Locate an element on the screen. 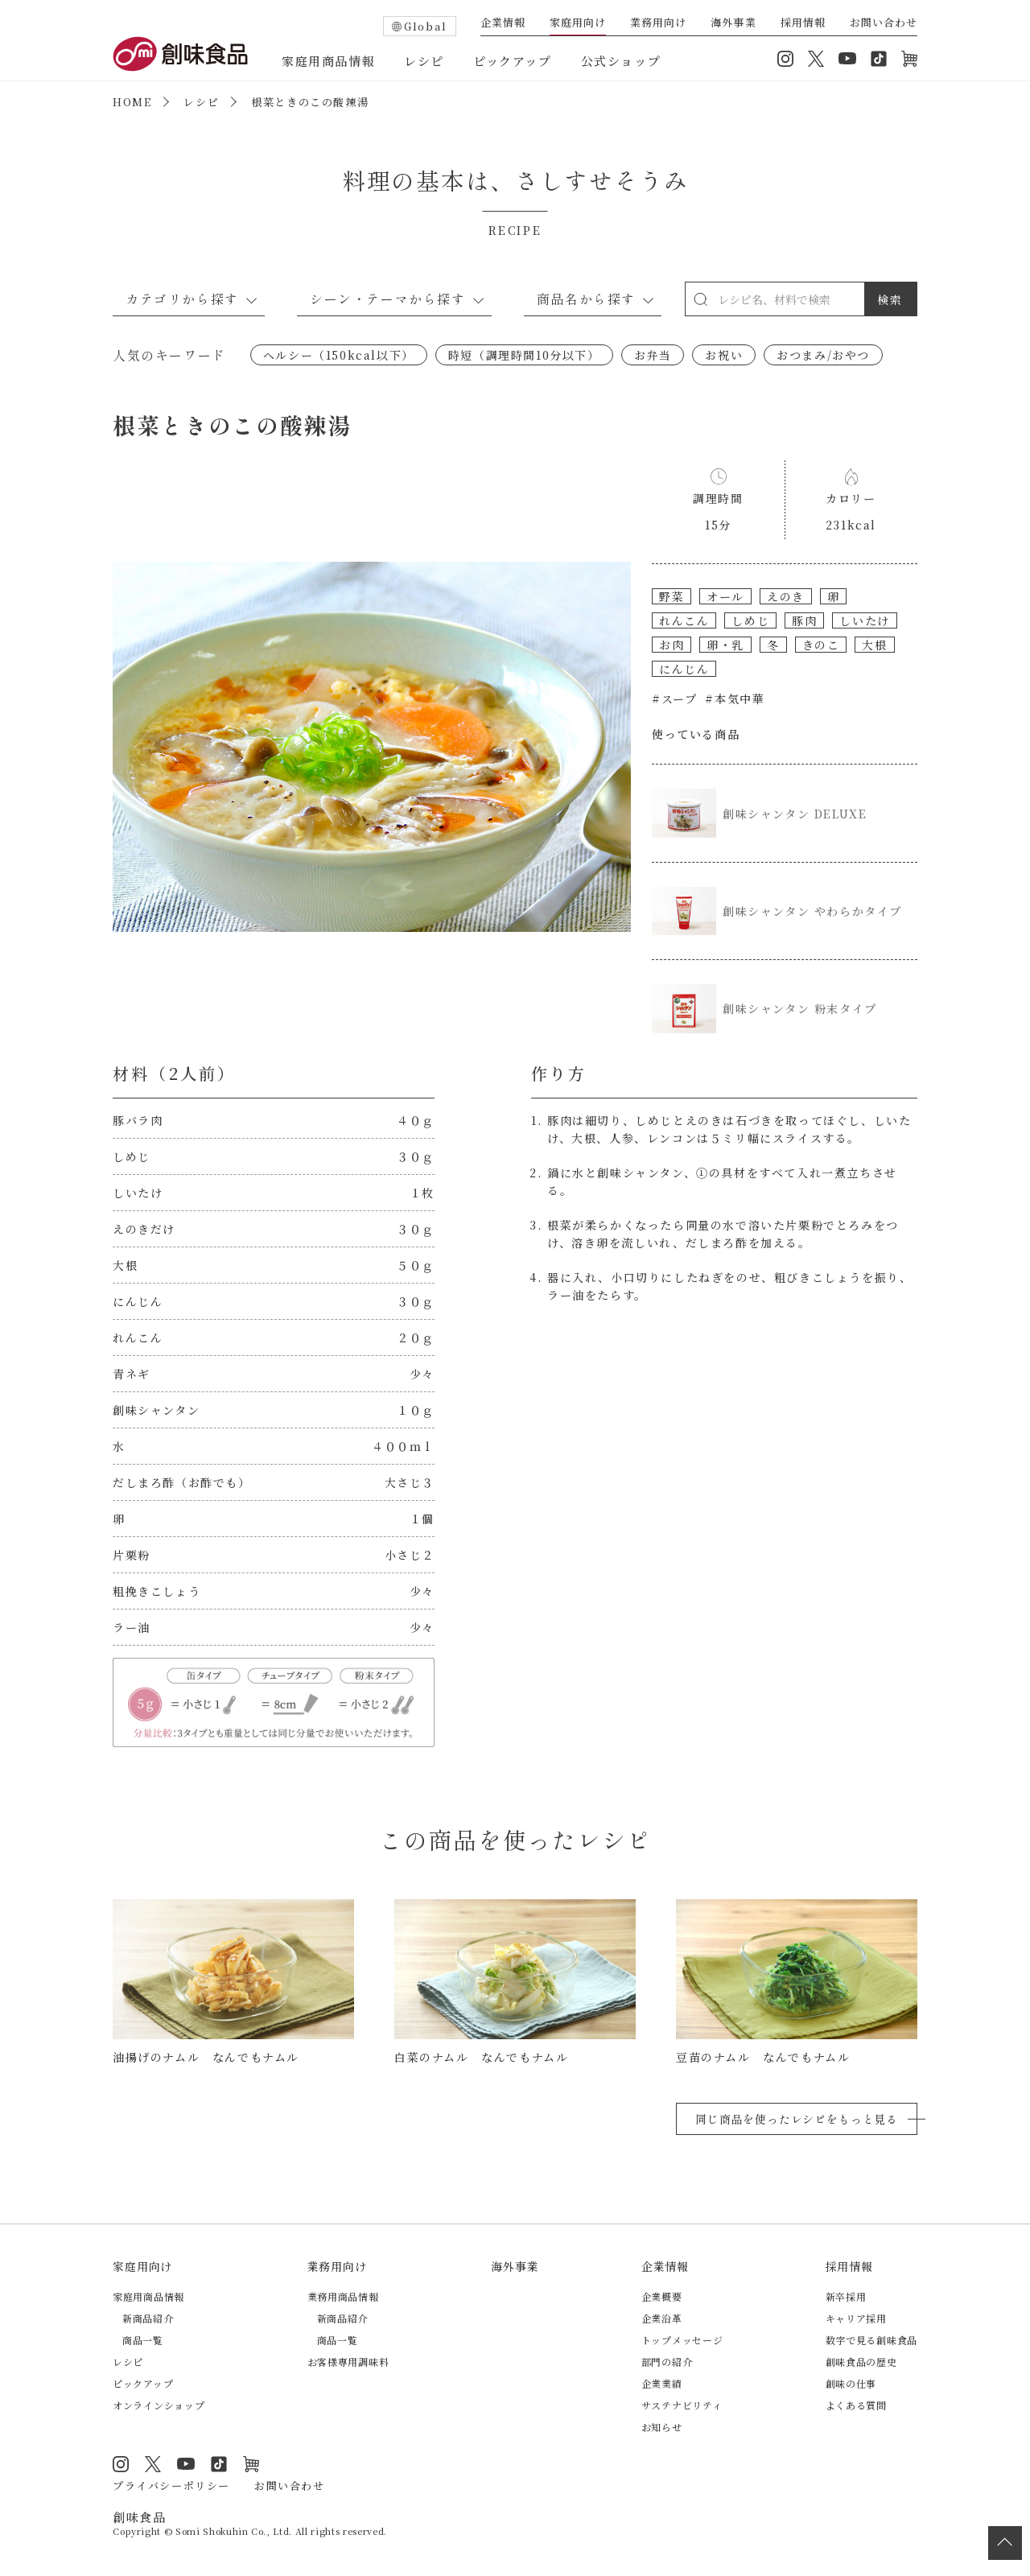 The width and height of the screenshot is (1030, 2576). お知らせ is located at coordinates (661, 2427).